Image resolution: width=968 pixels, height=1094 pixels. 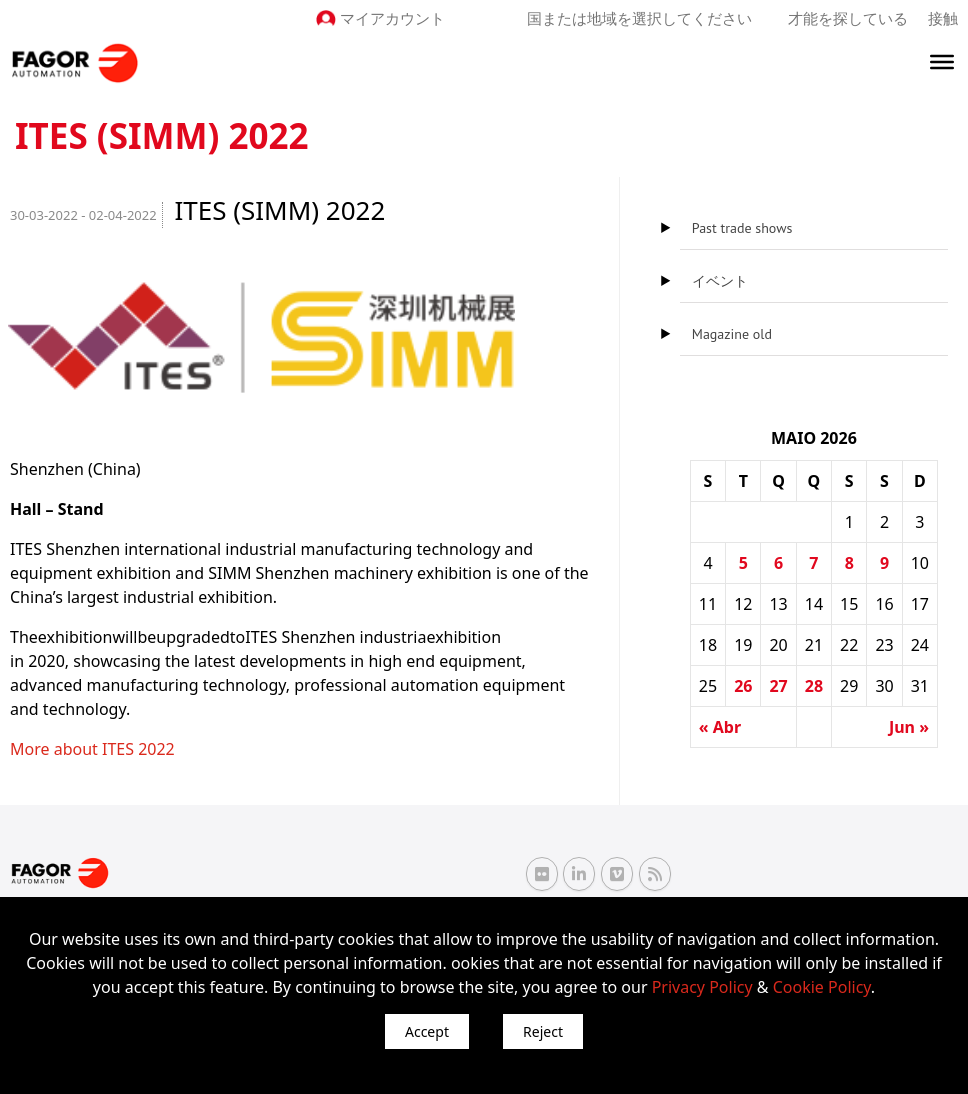 What do you see at coordinates (655, 874) in the screenshot?
I see `[RSS Fagor Automation]` at bounding box center [655, 874].